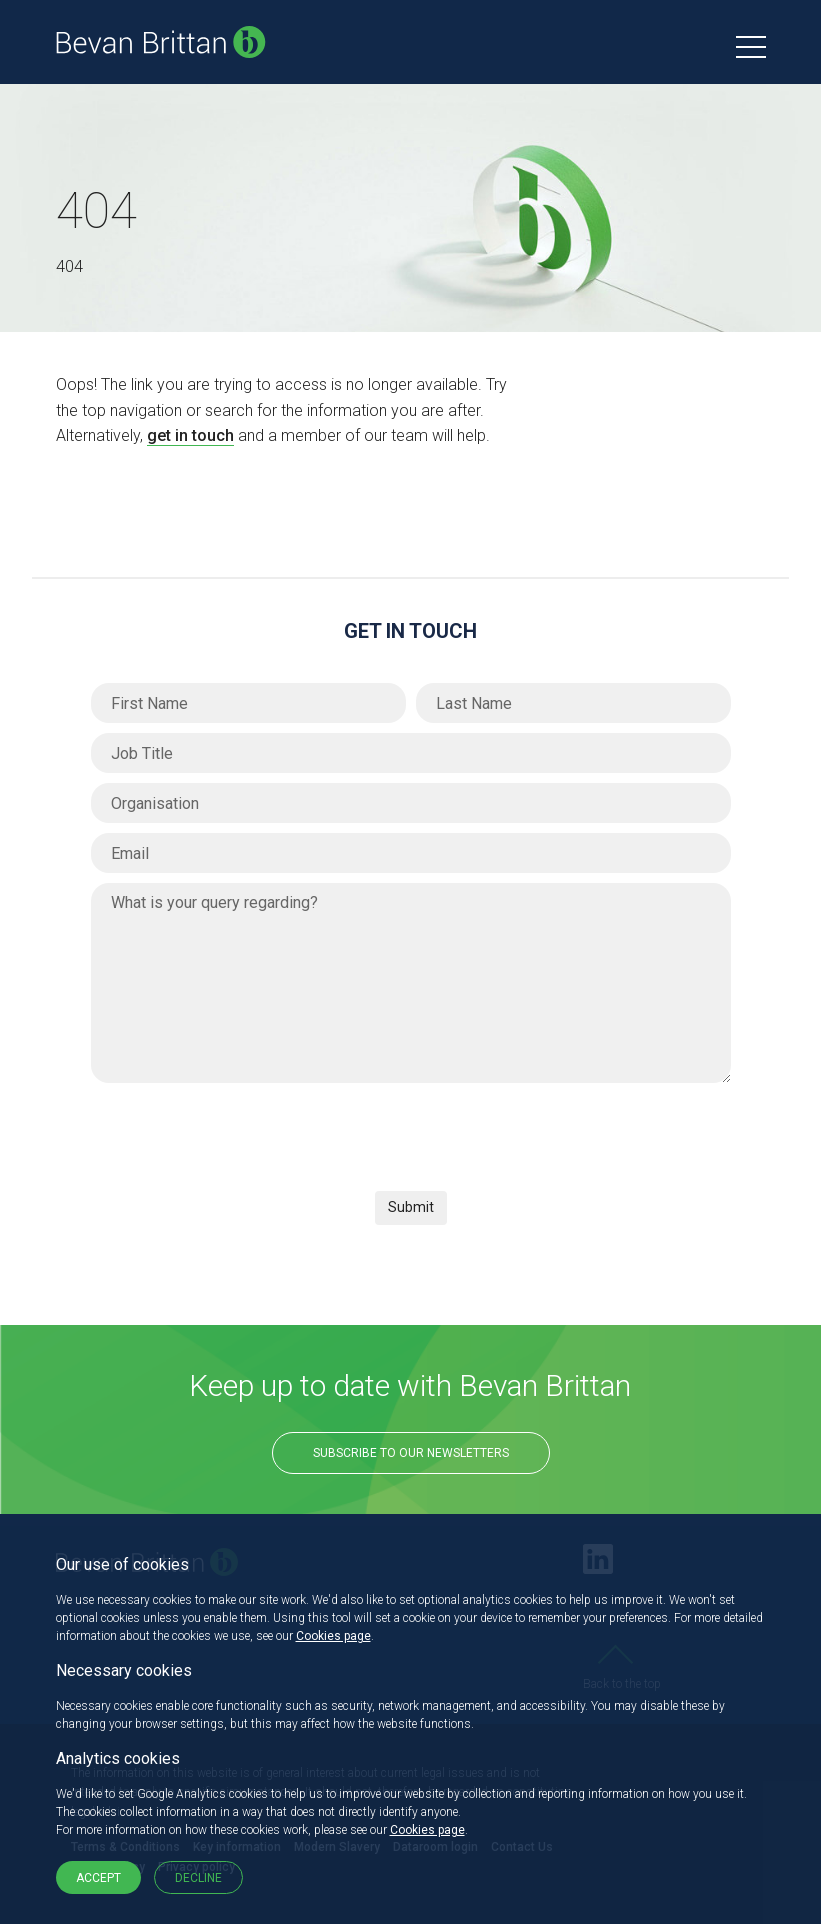 The width and height of the screenshot is (821, 1924). Describe the element at coordinates (198, 1878) in the screenshot. I see `Decline` at that location.